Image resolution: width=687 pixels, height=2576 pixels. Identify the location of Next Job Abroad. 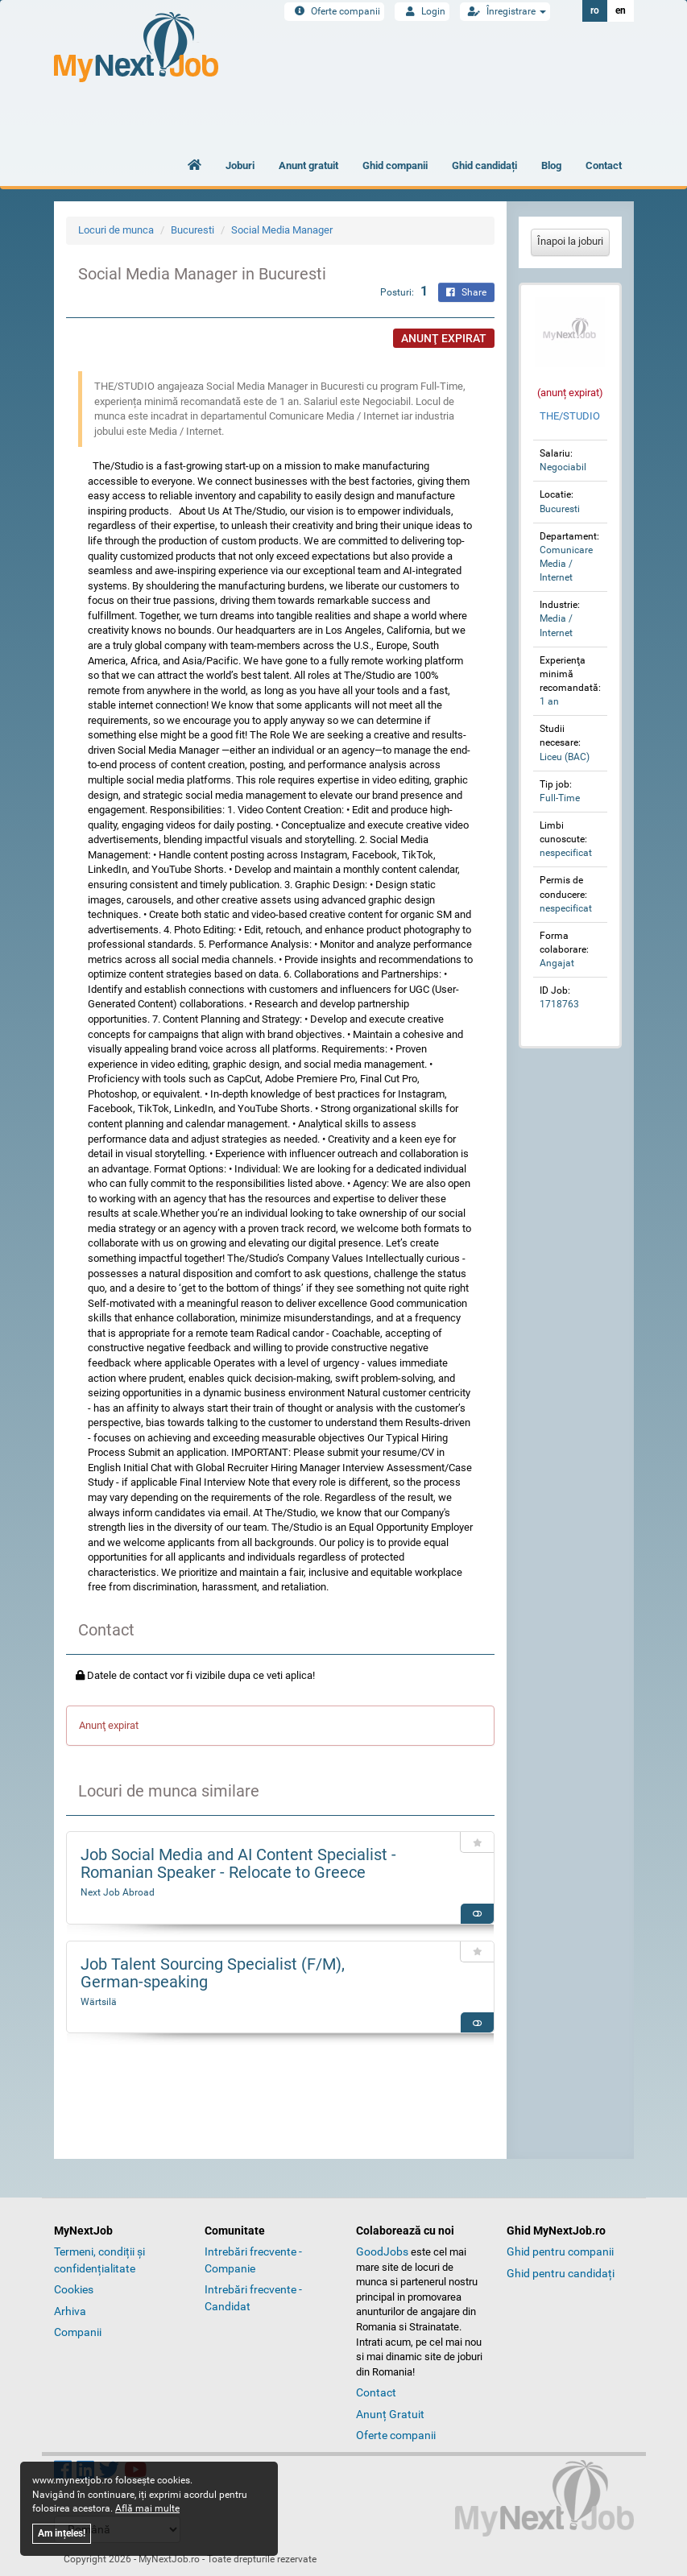
(118, 1892).